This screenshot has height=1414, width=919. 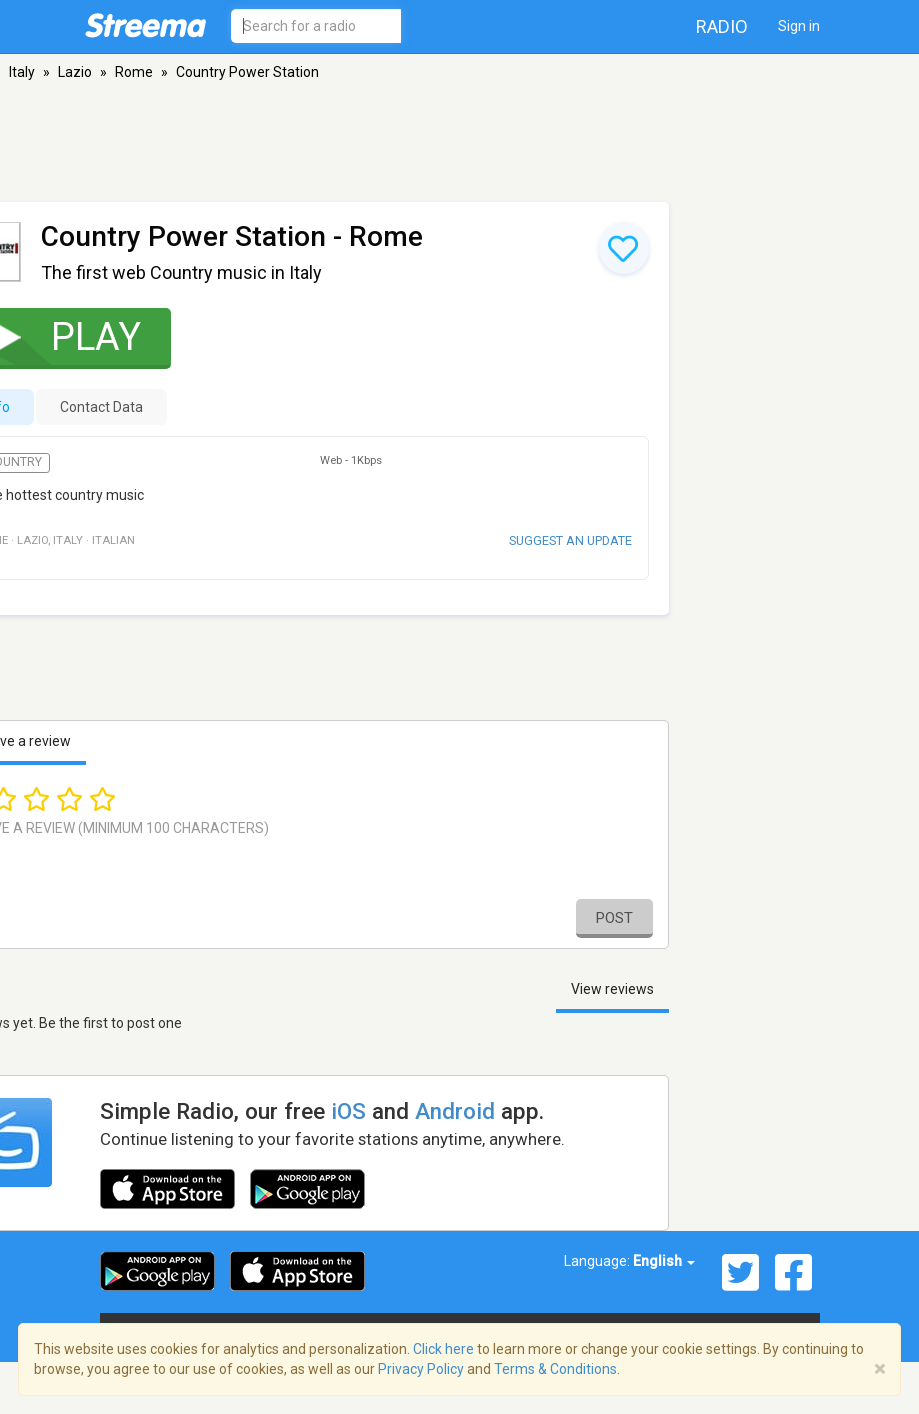 What do you see at coordinates (612, 989) in the screenshot?
I see `View reviews` at bounding box center [612, 989].